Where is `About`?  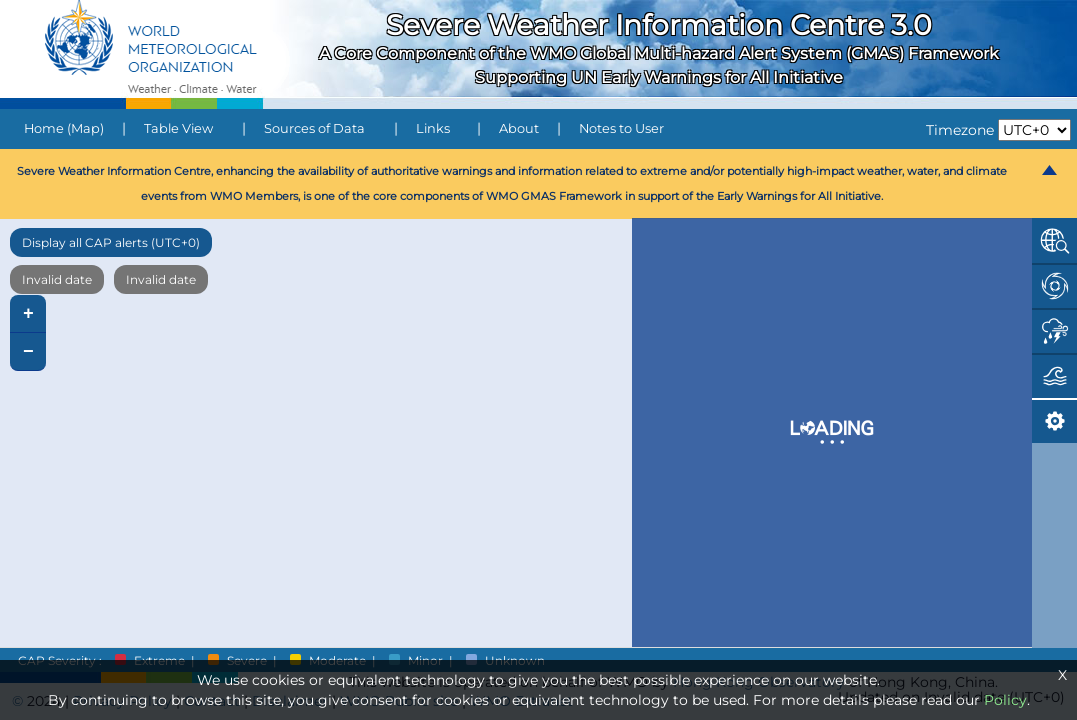 About is located at coordinates (519, 128).